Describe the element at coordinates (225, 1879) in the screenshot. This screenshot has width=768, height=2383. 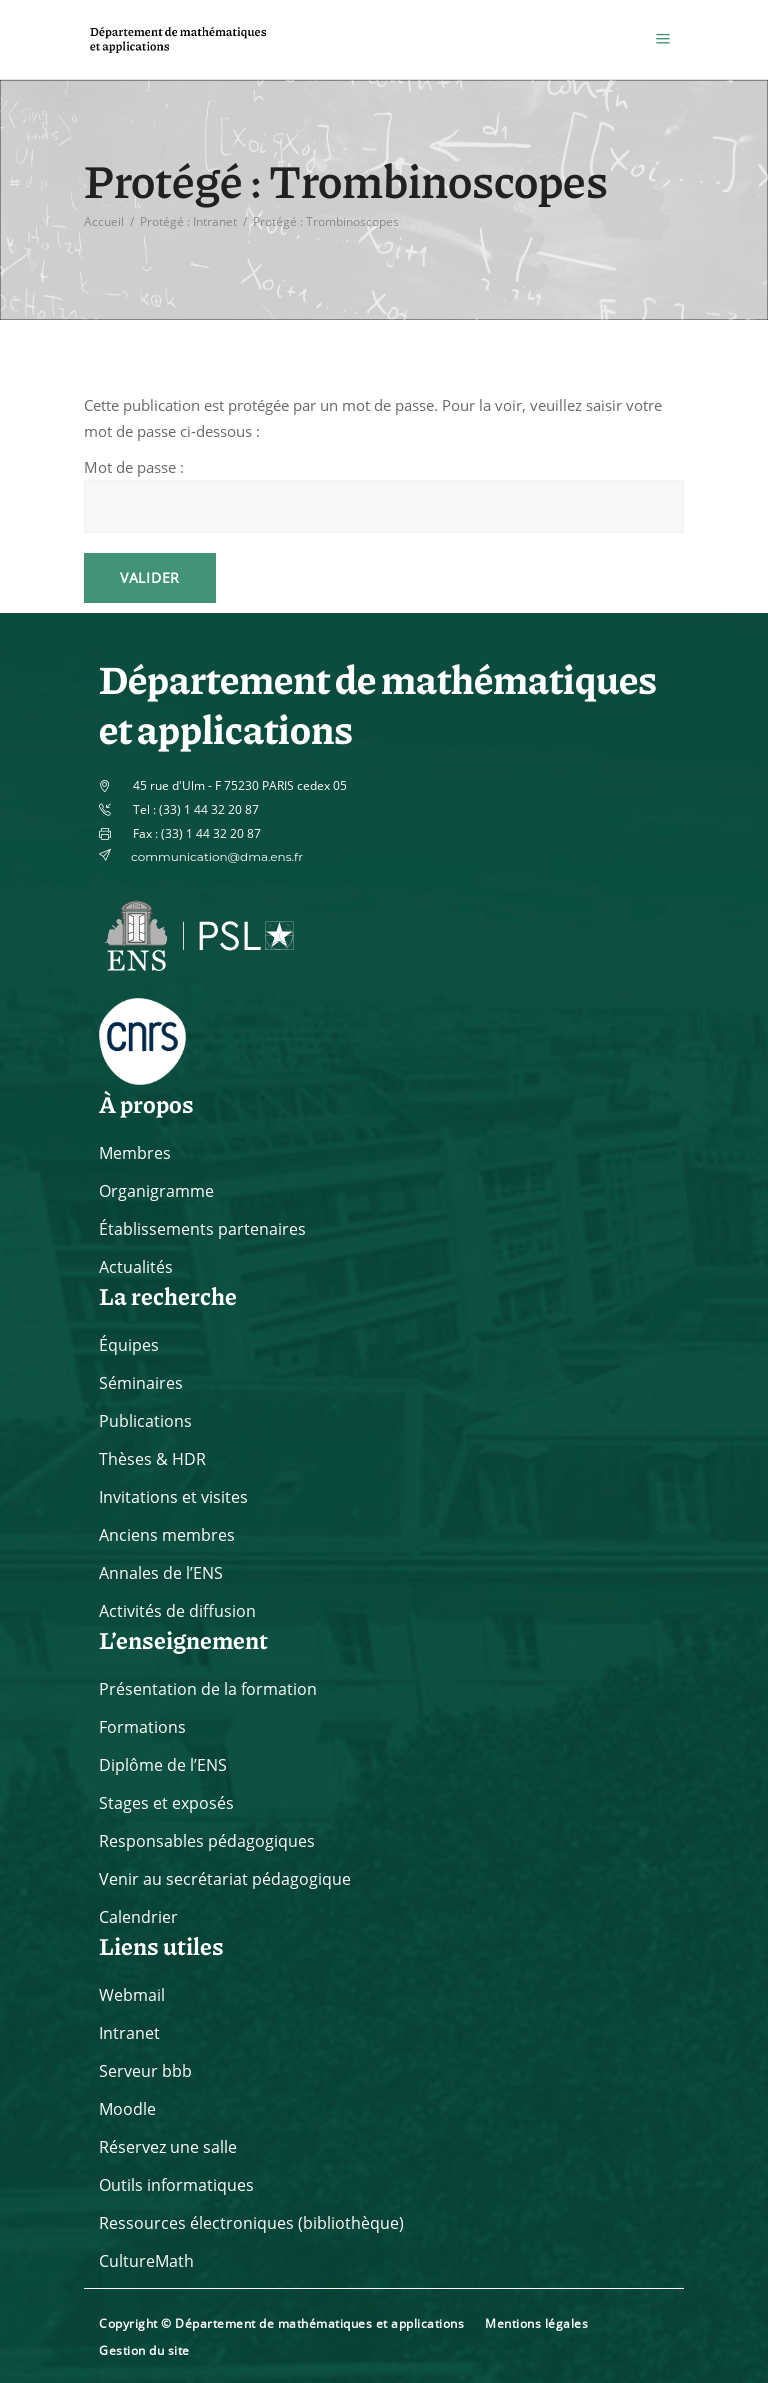
I see `Venir au secrétariat pédagogique` at that location.